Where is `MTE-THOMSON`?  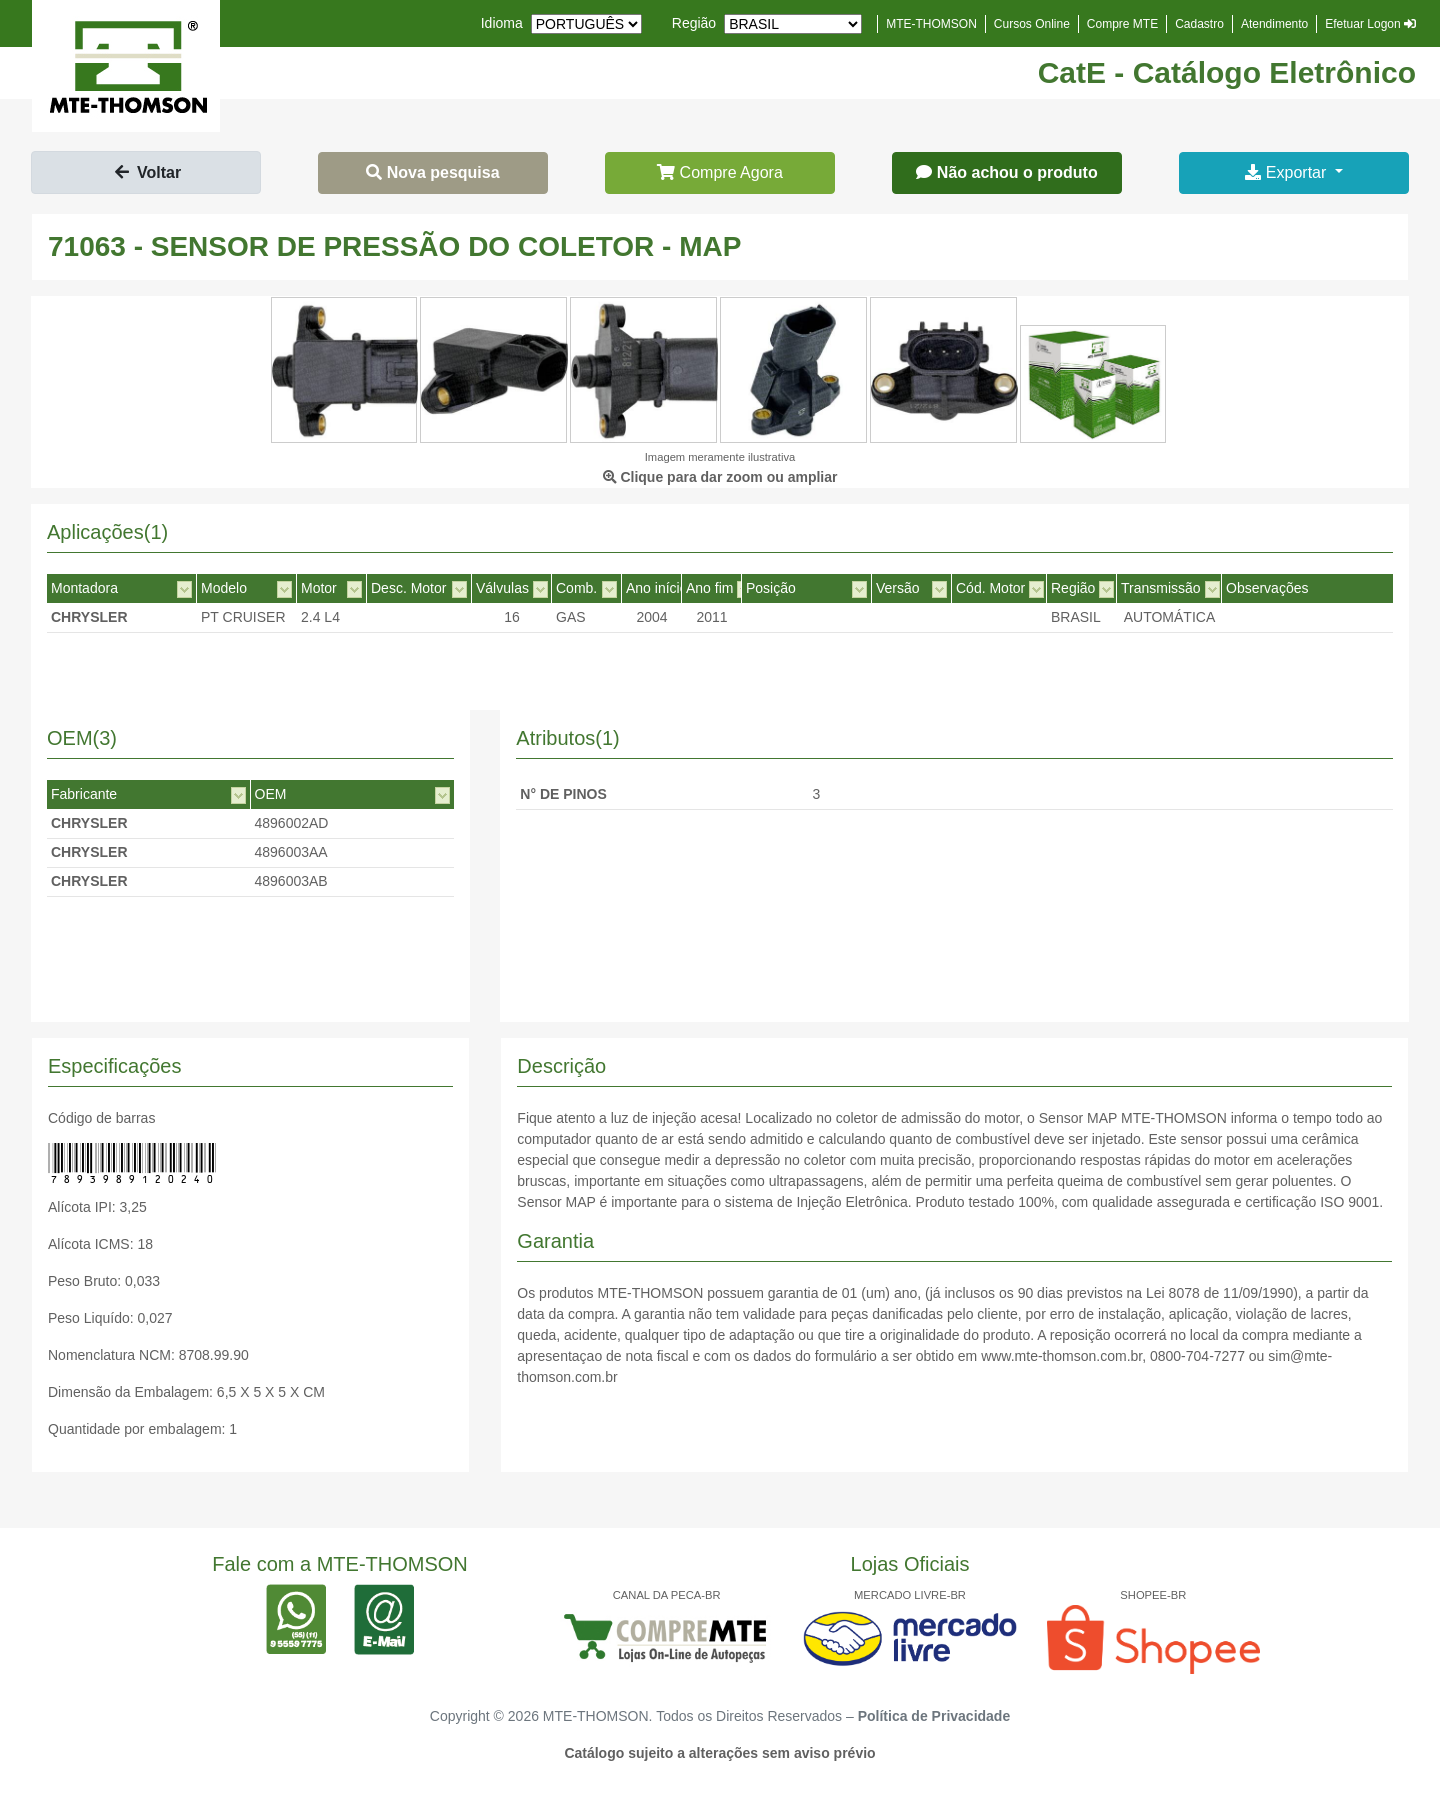
MTE-THOMSON is located at coordinates (931, 24).